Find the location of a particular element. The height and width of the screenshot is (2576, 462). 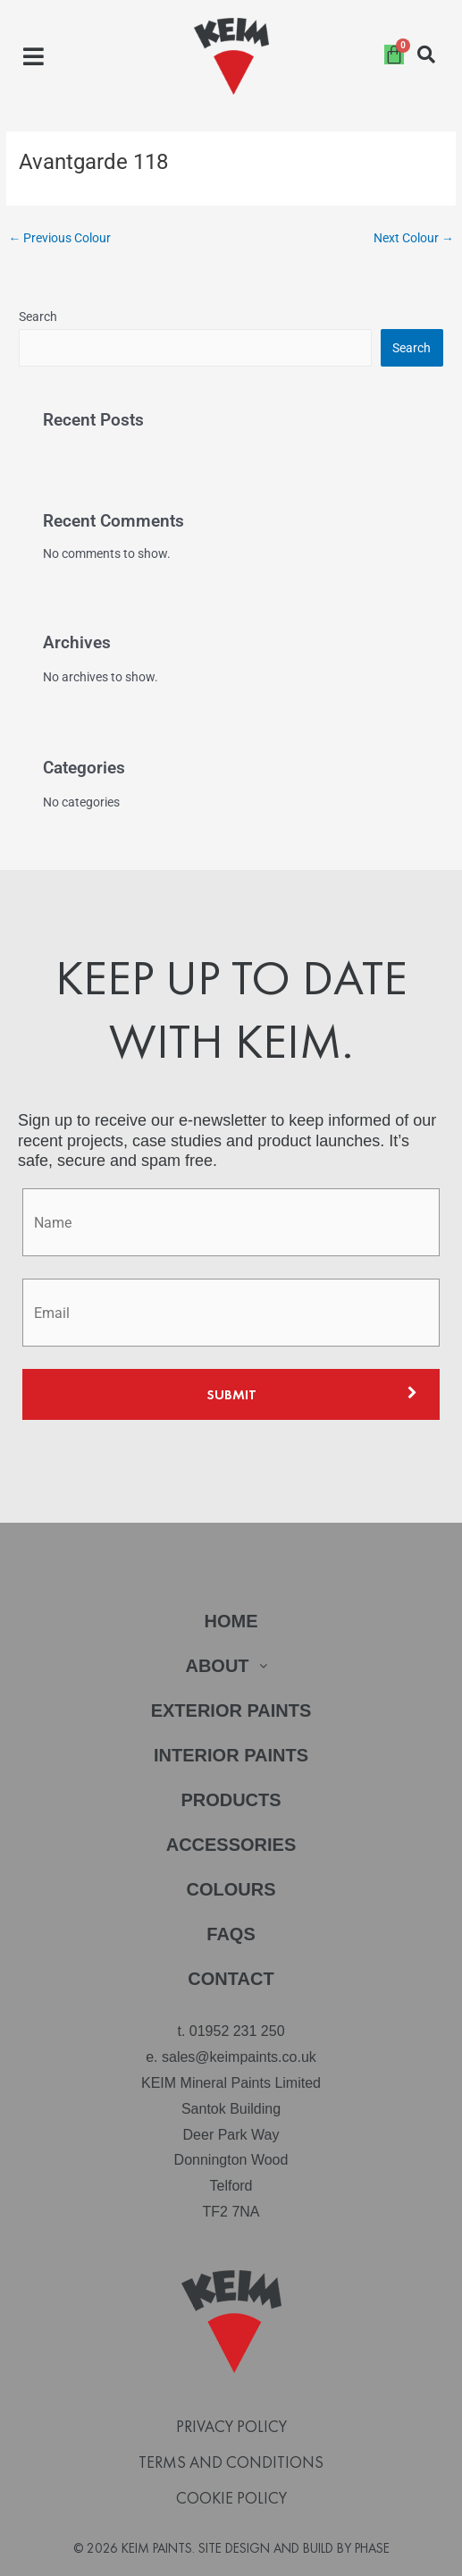

Contact is located at coordinates (230, 1979).